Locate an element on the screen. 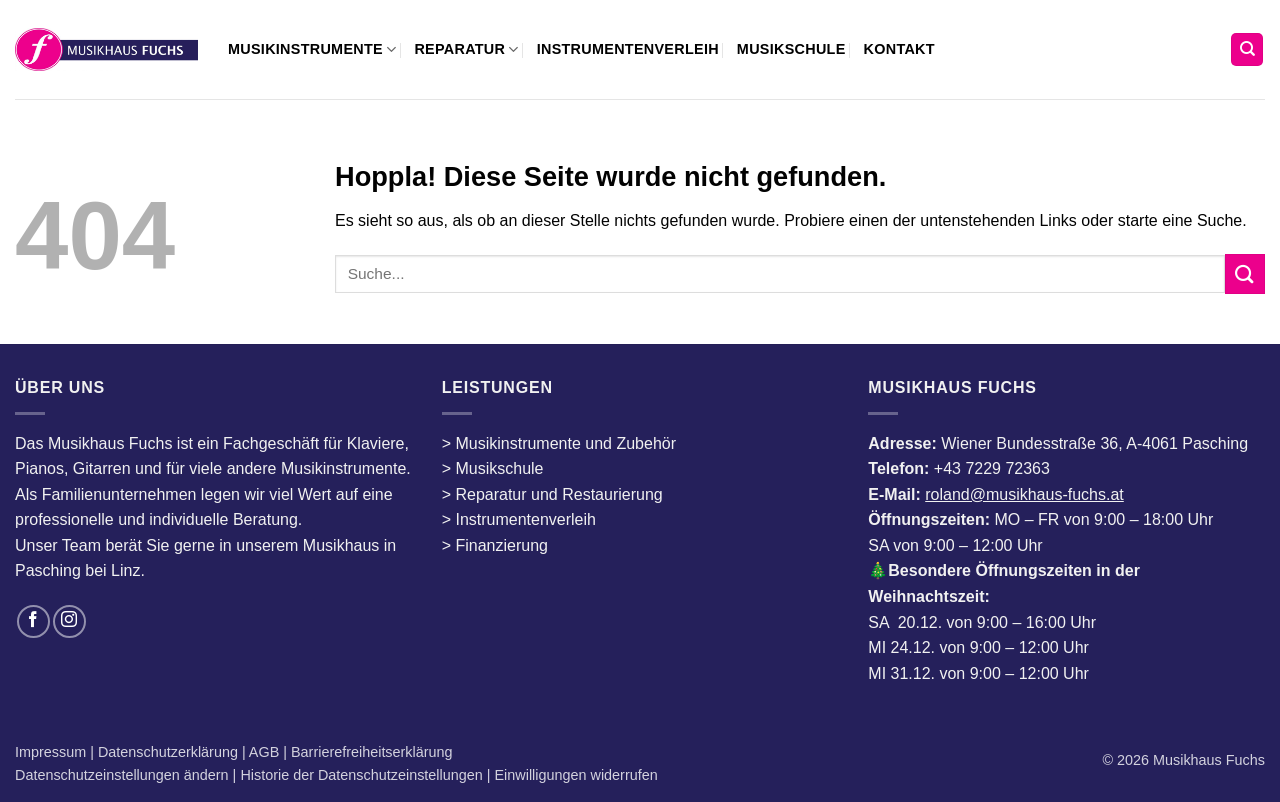  Datenschutzerklärung is located at coordinates (170, 752).